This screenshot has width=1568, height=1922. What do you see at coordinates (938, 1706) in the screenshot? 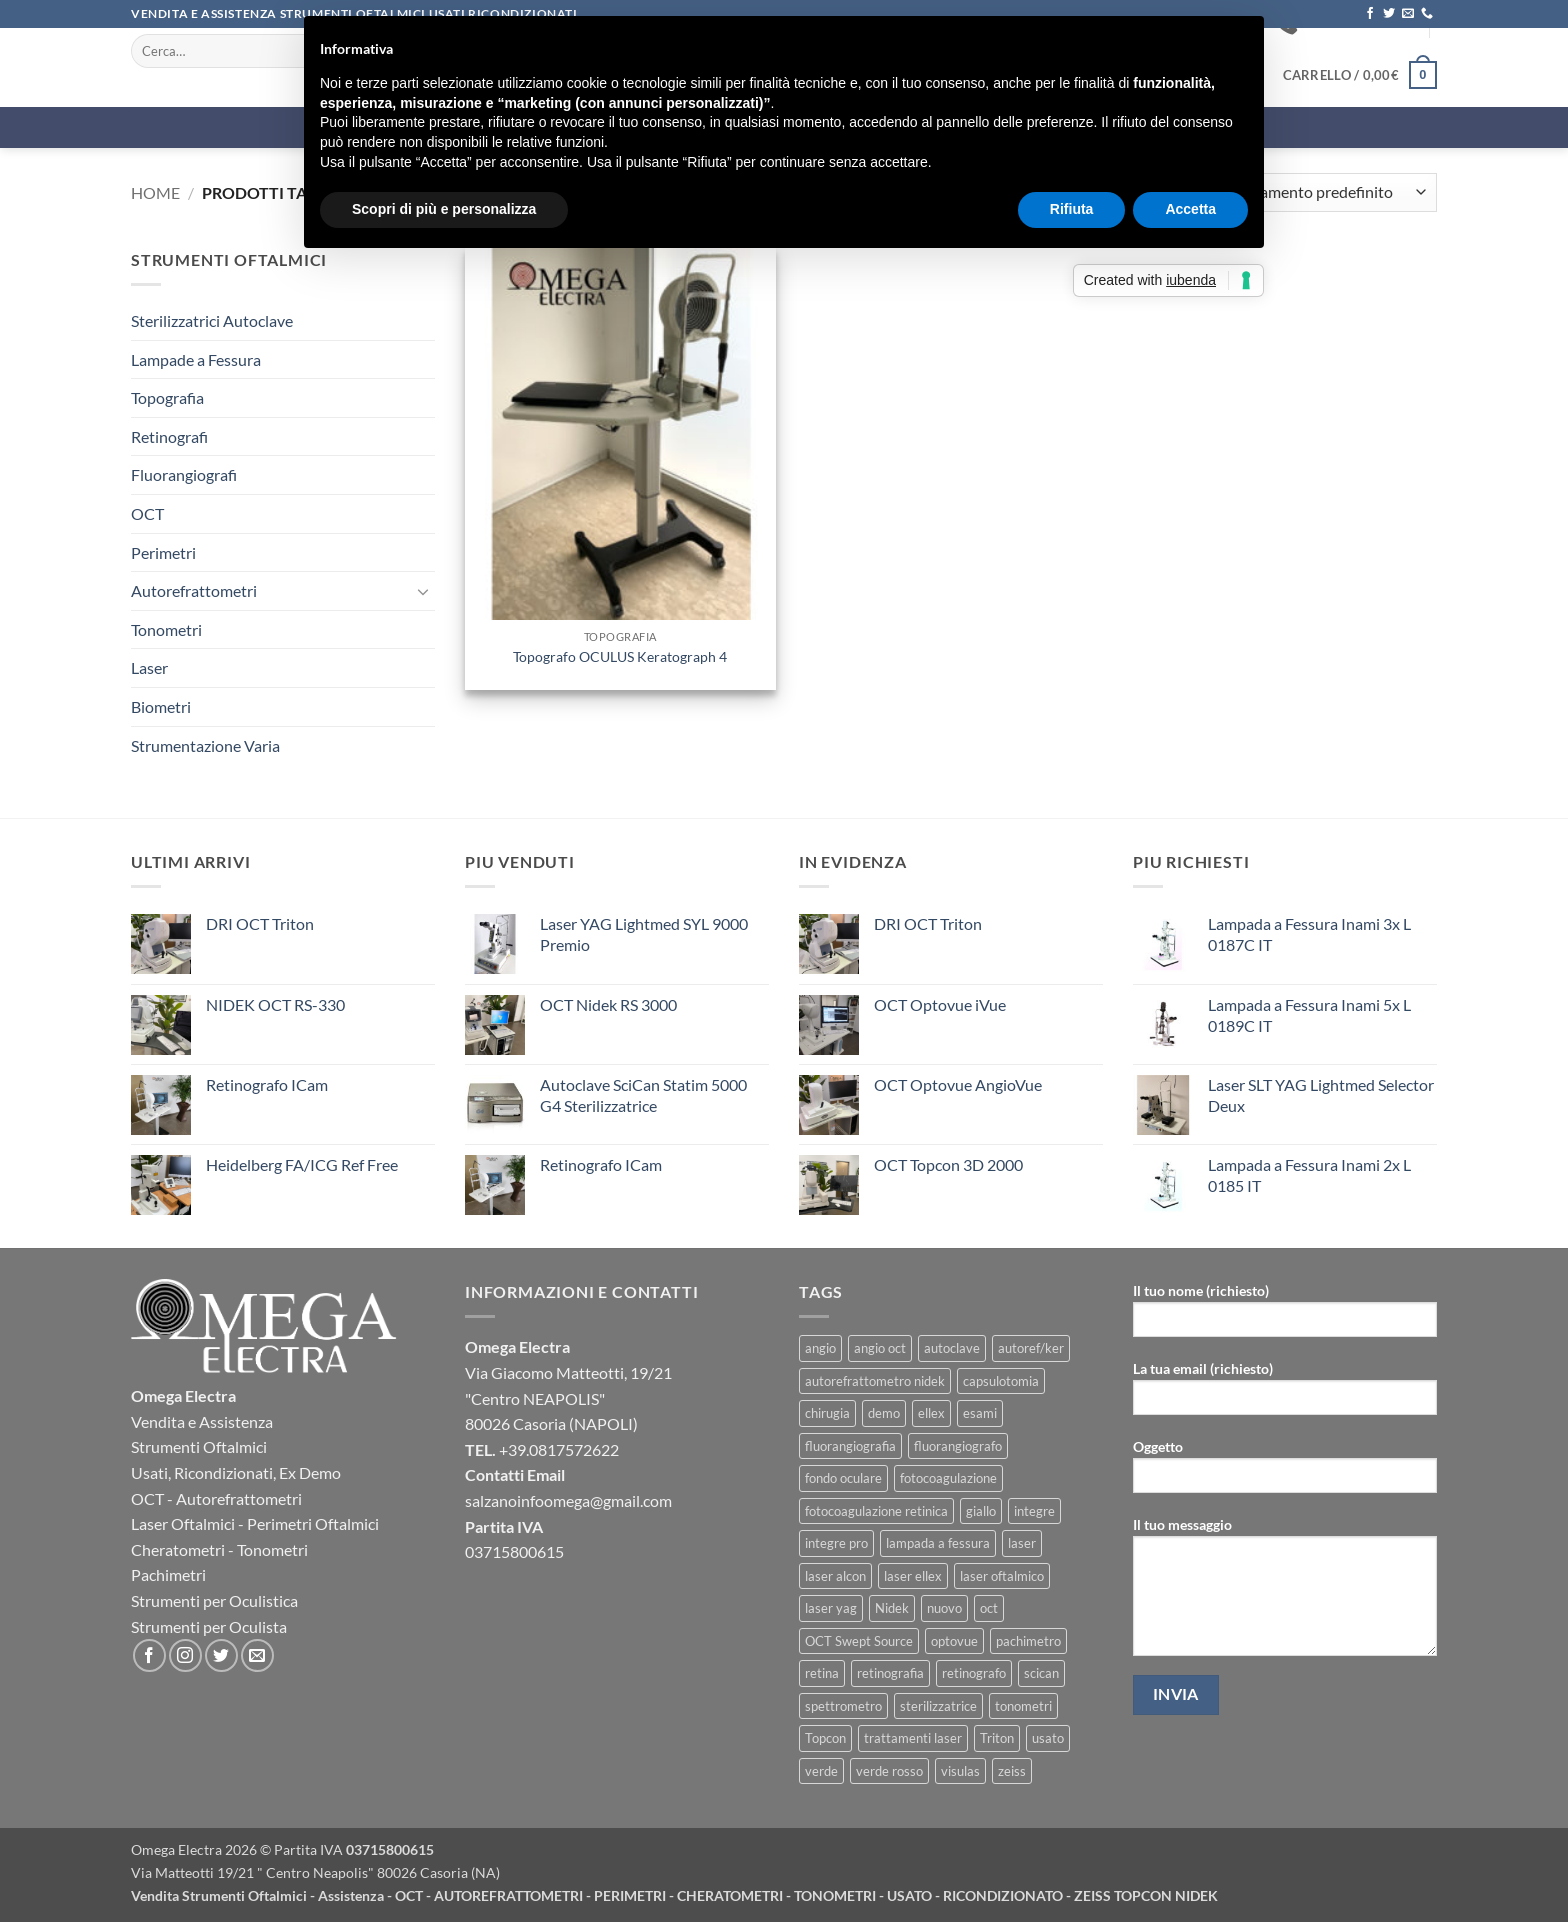
I see `sterilizzatrice [sterilizzatrice (2 prodotti)]` at bounding box center [938, 1706].